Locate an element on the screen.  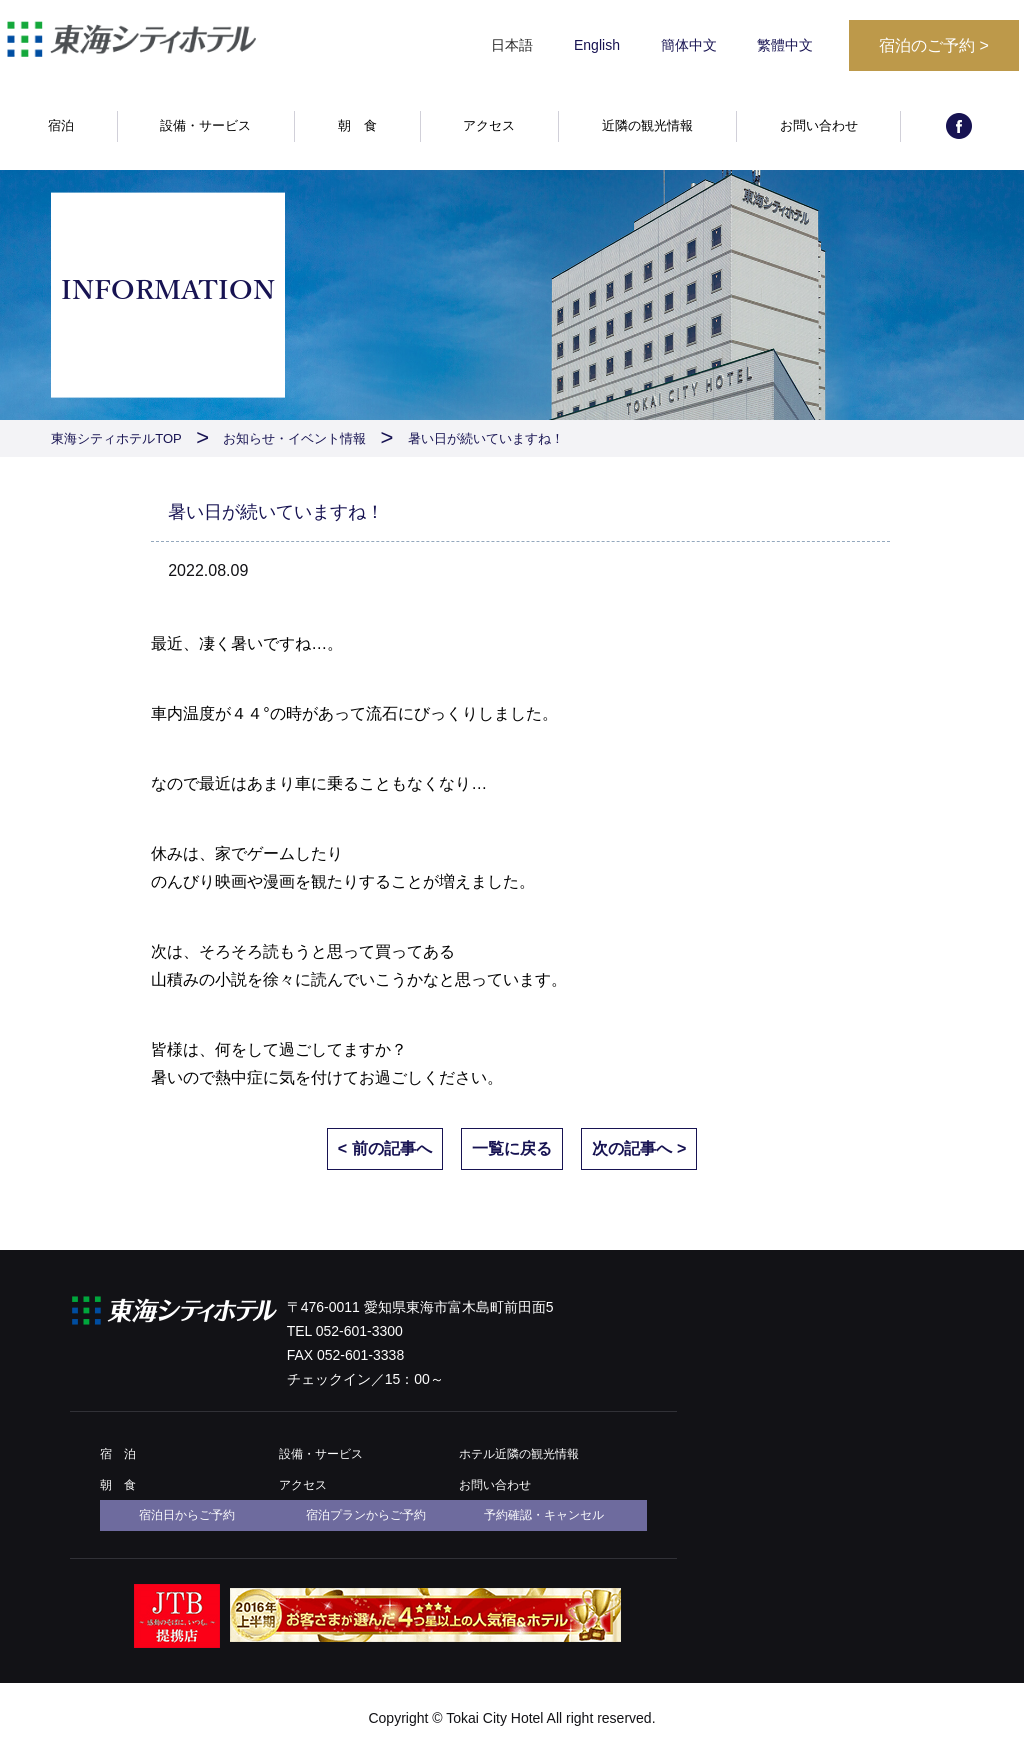
宿泊 is located at coordinates (61, 126).